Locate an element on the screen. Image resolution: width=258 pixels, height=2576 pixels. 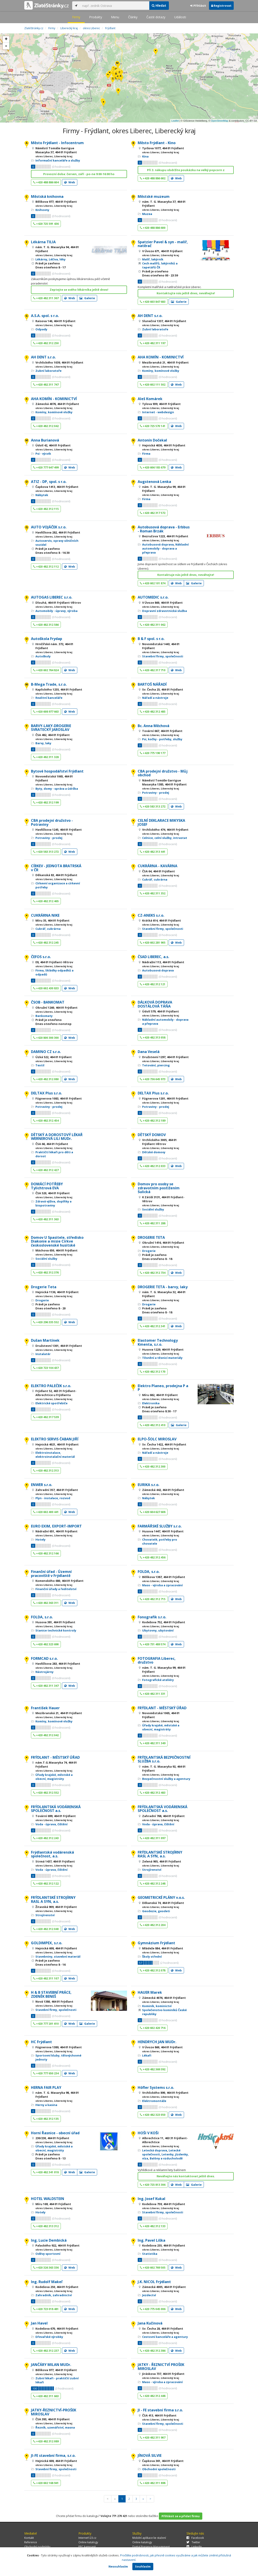
+420 482 312 386 is located at coordinates (152, 2351).